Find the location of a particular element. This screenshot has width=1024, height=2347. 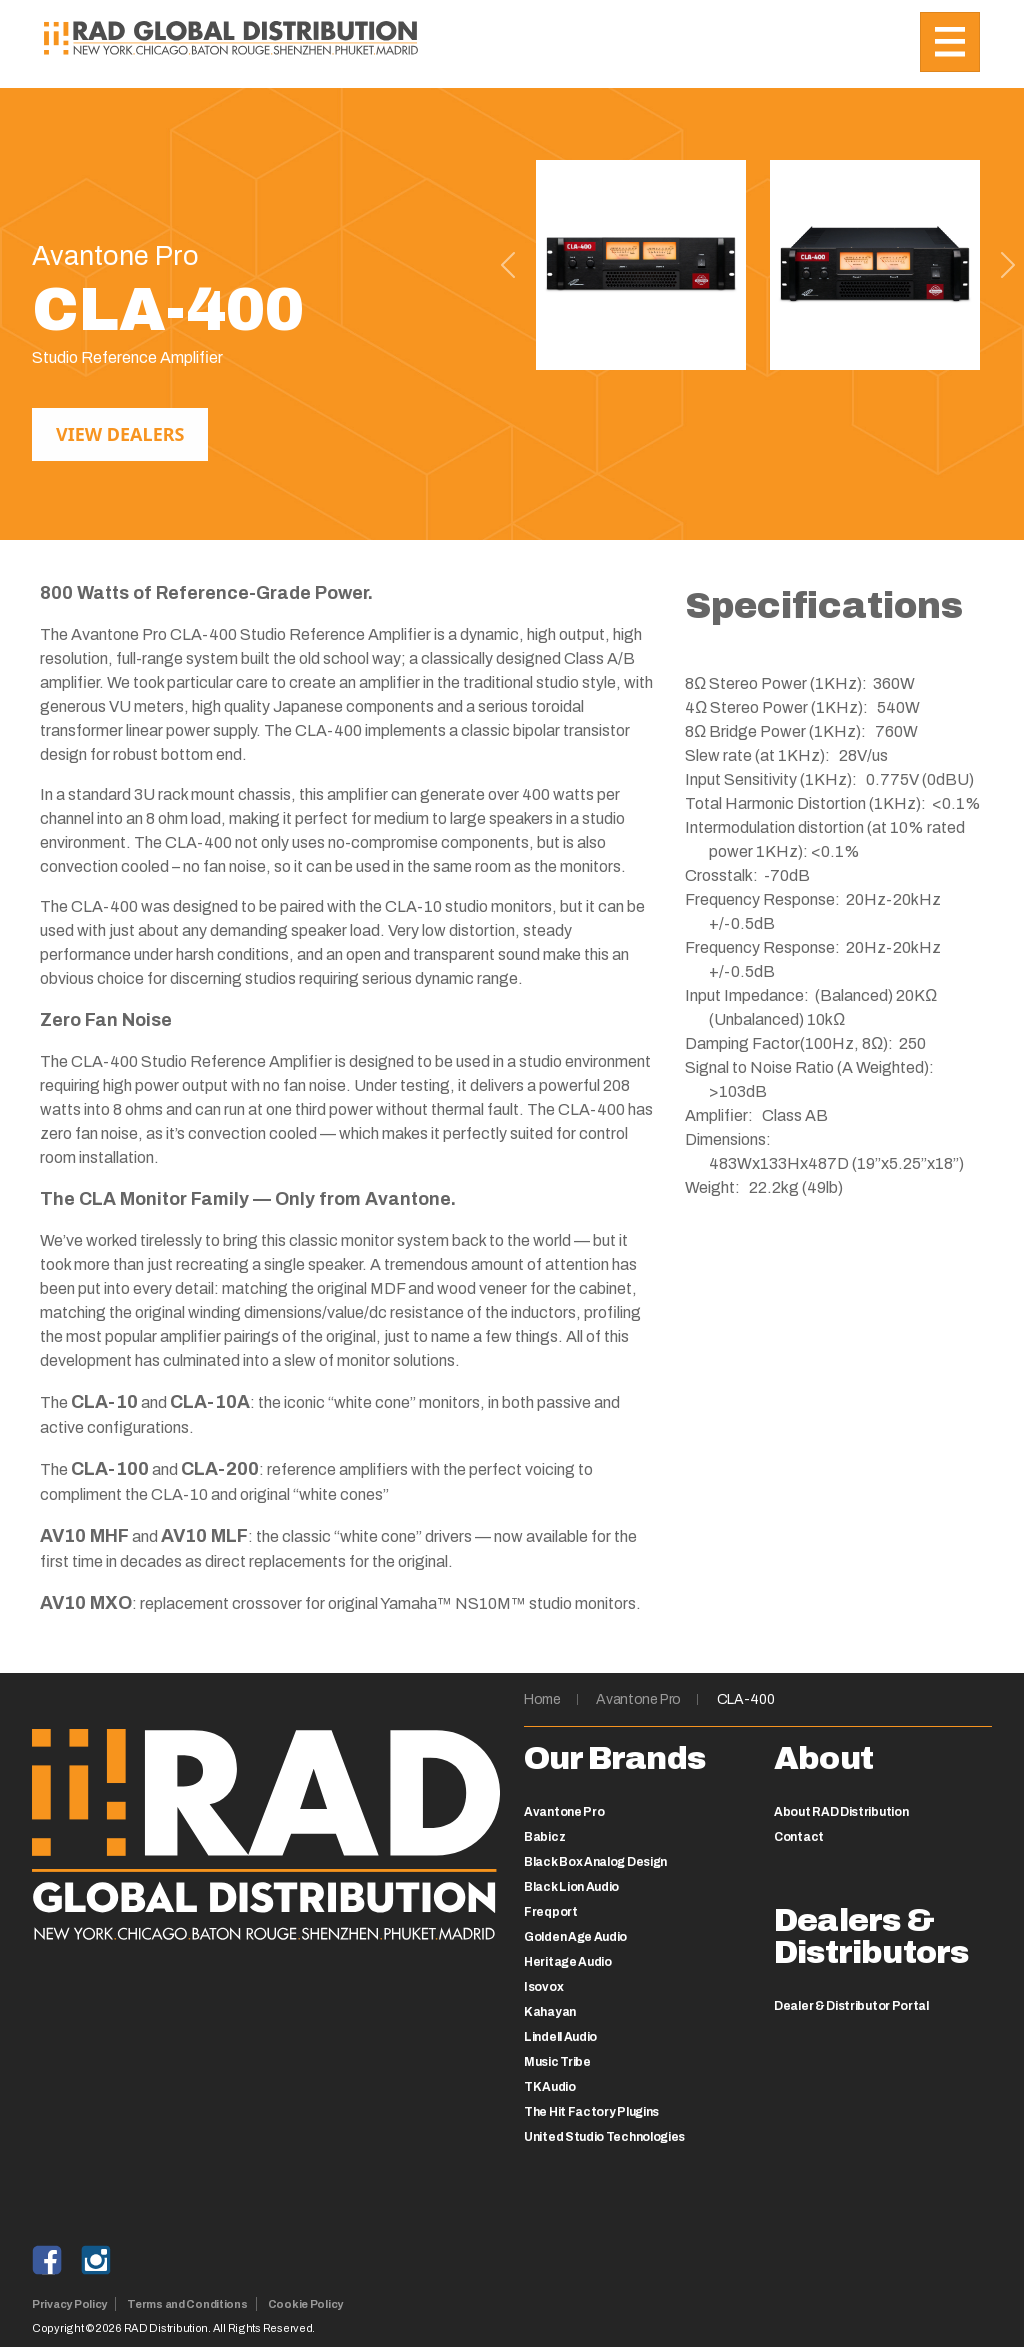

TK Audio is located at coordinates (550, 2087).